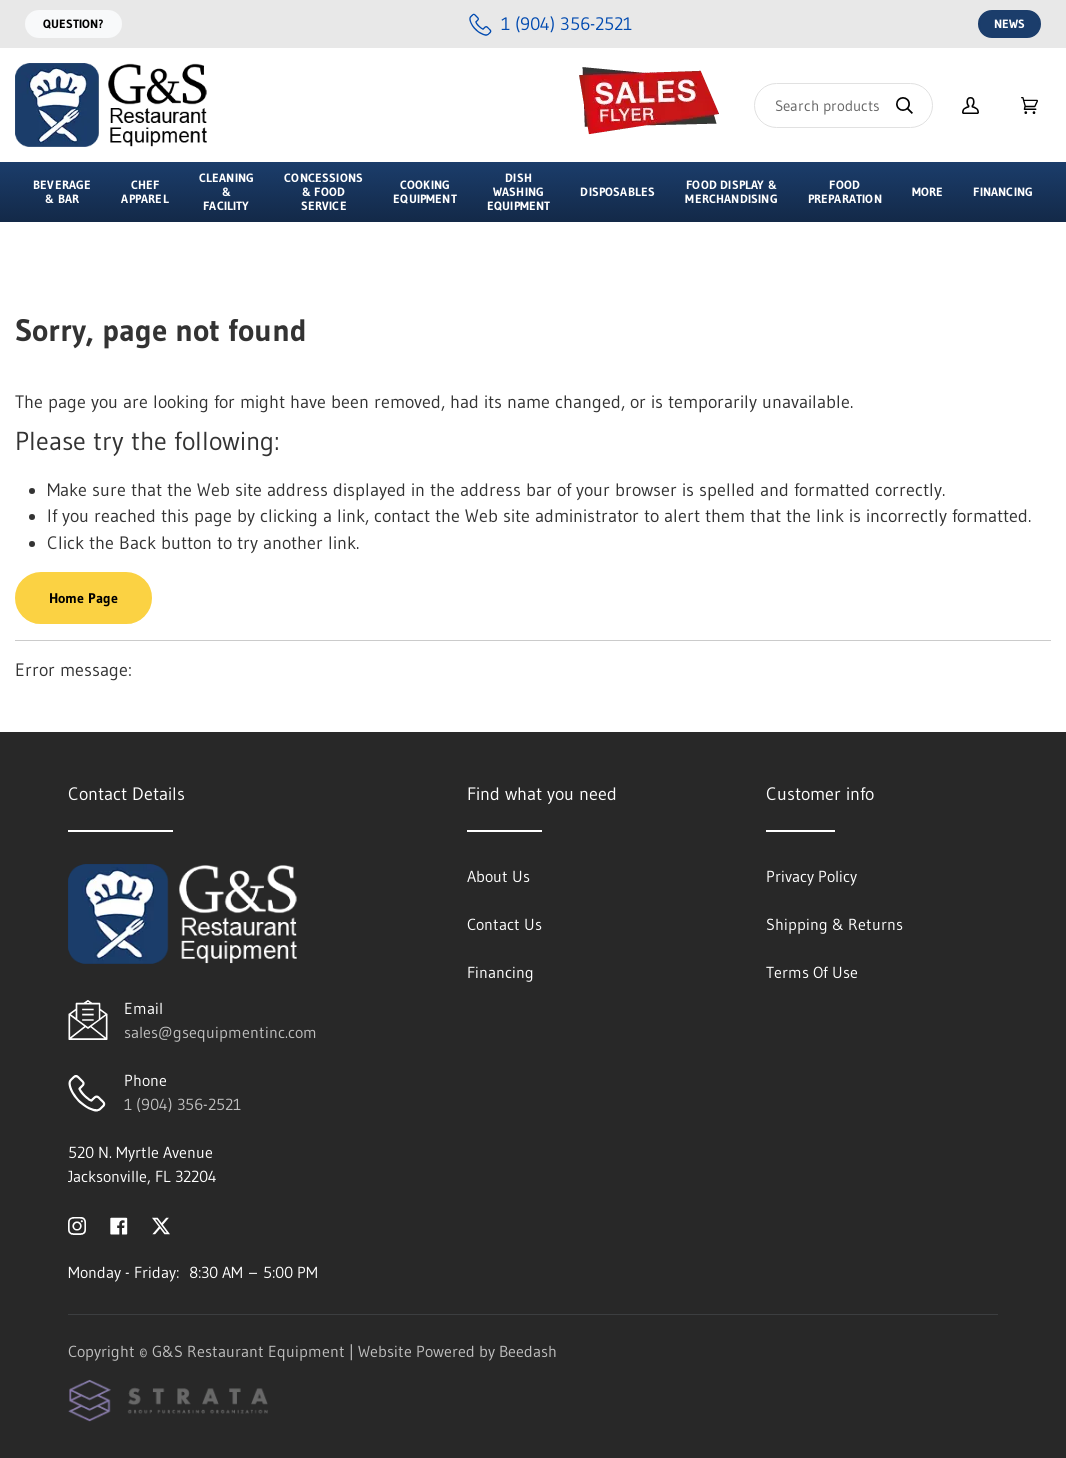 The image size is (1066, 1458). What do you see at coordinates (77, 1224) in the screenshot?
I see `[Visit G&S Restaurant Equipment on instagram]` at bounding box center [77, 1224].